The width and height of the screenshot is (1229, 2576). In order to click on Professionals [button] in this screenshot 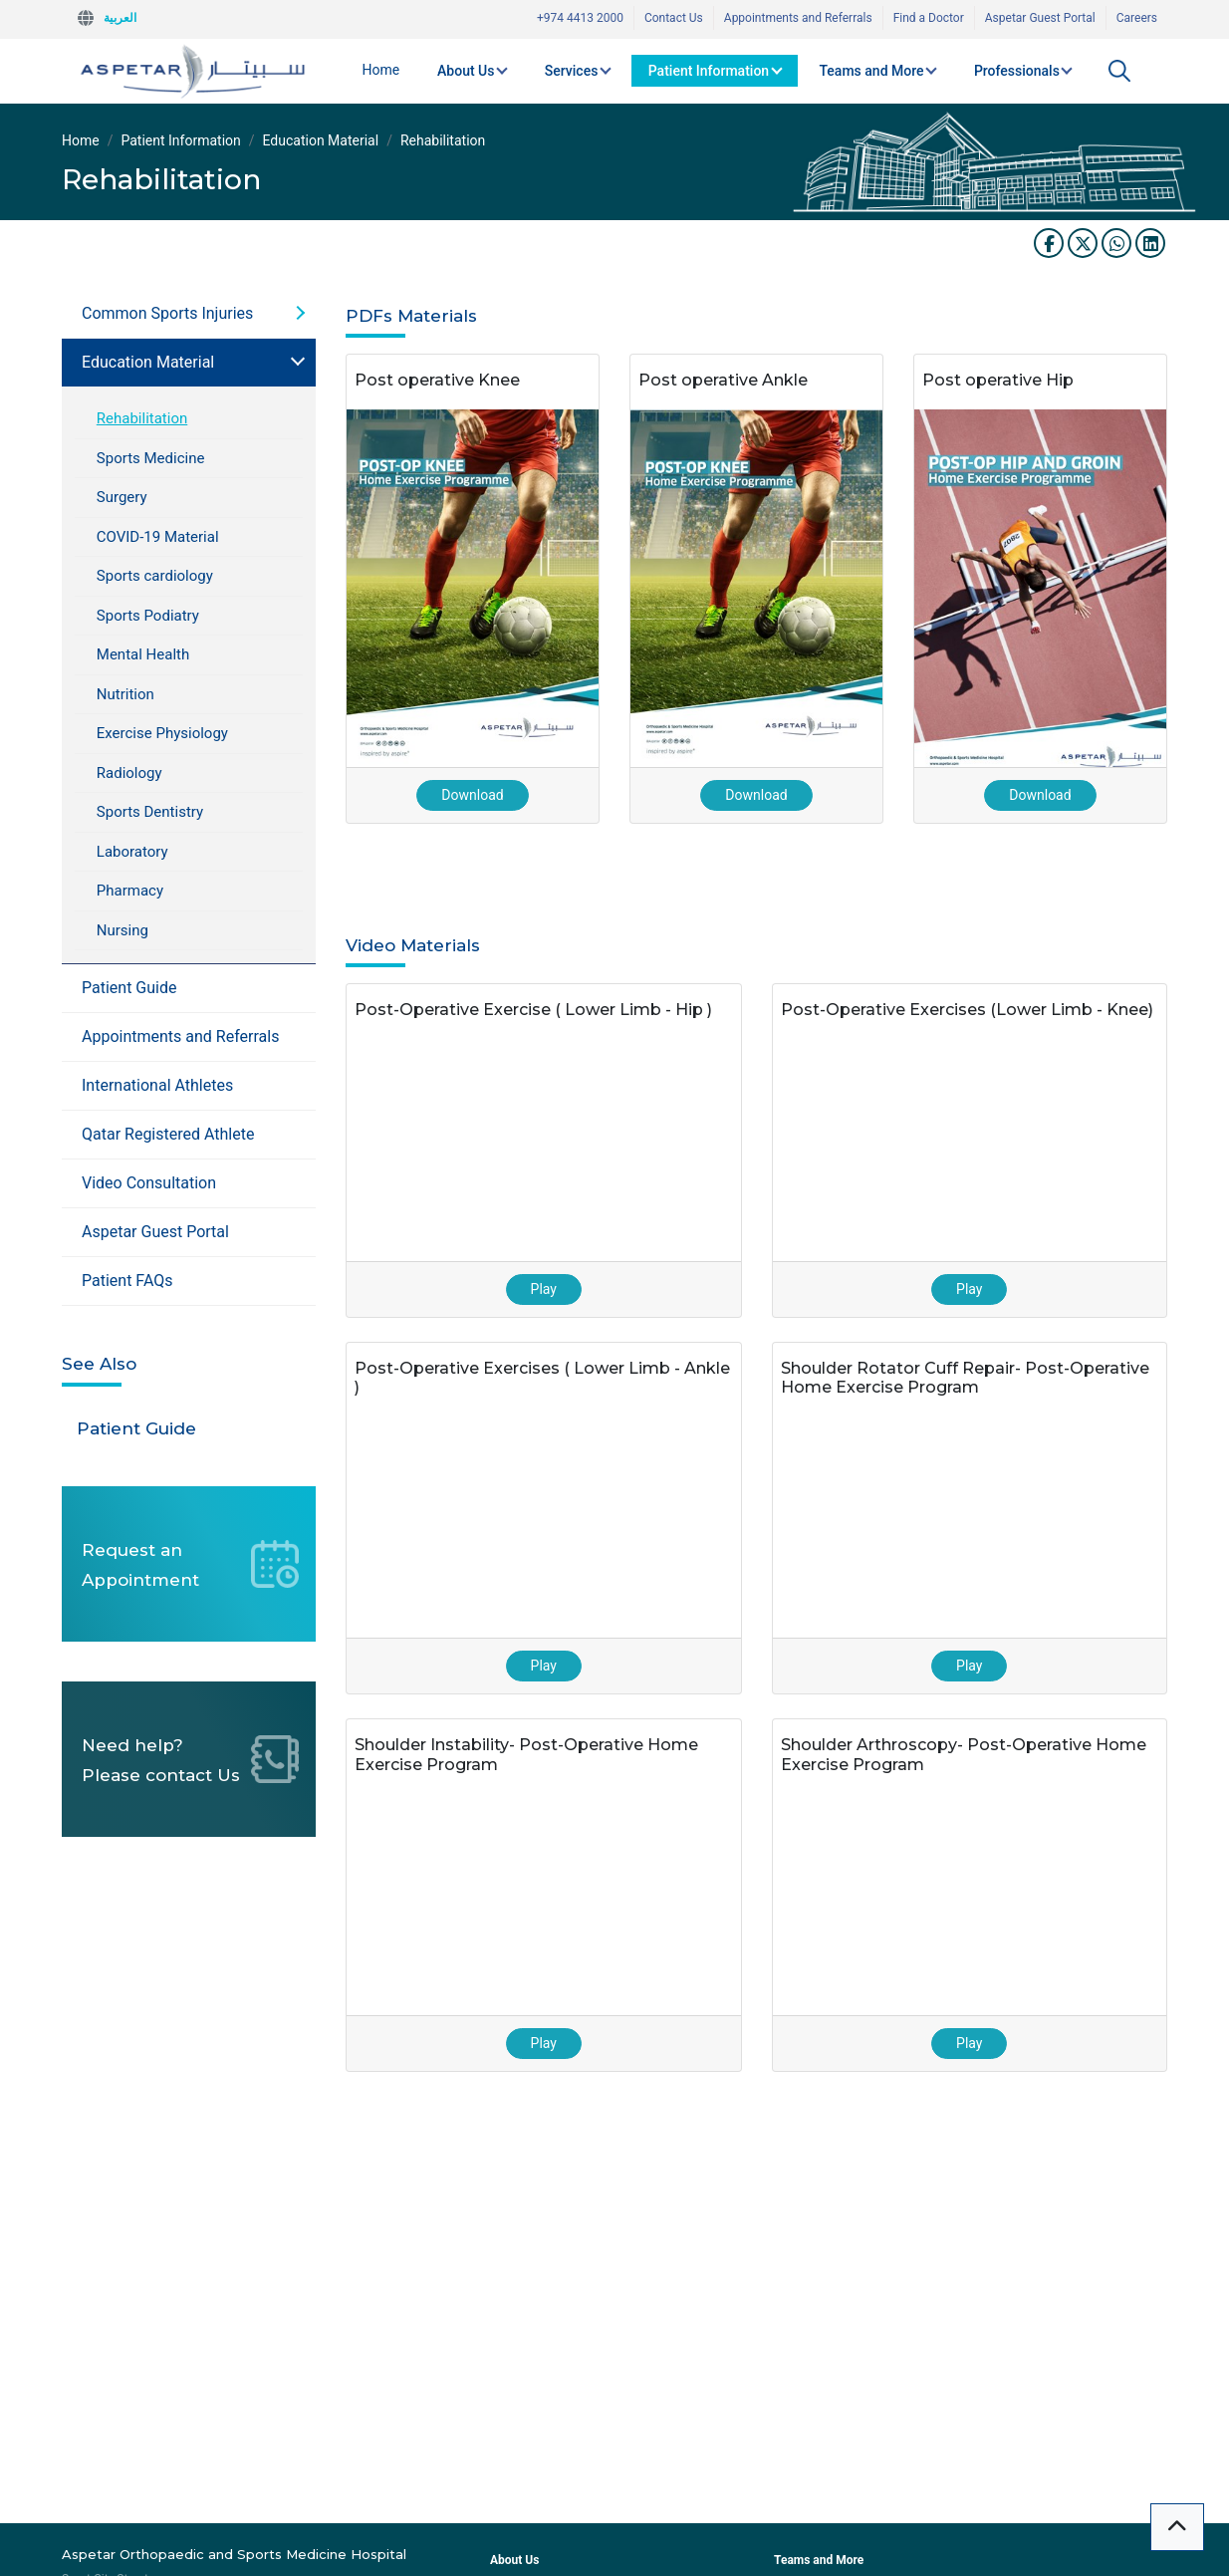, I will do `click(1017, 71)`.